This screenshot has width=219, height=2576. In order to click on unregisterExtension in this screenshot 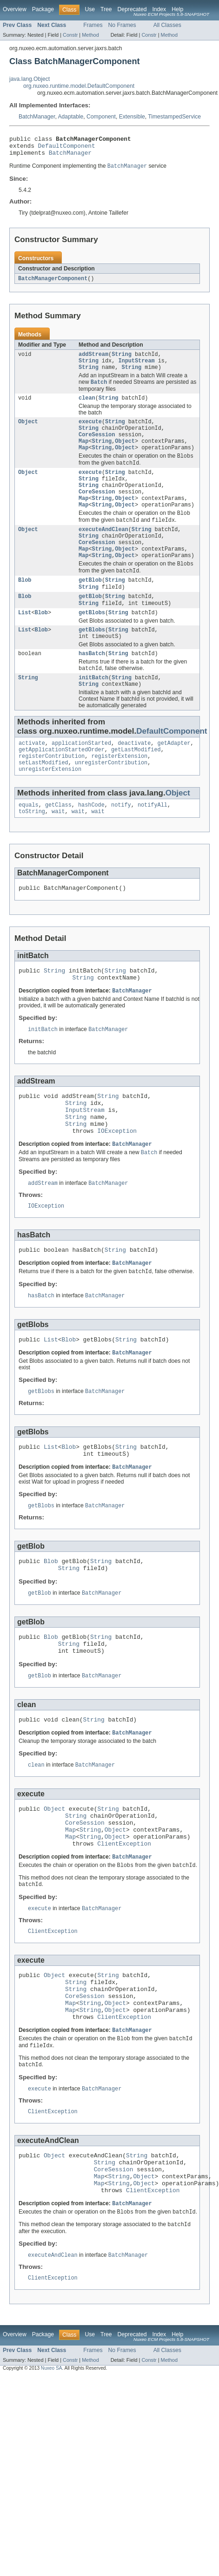, I will do `click(50, 809)`.